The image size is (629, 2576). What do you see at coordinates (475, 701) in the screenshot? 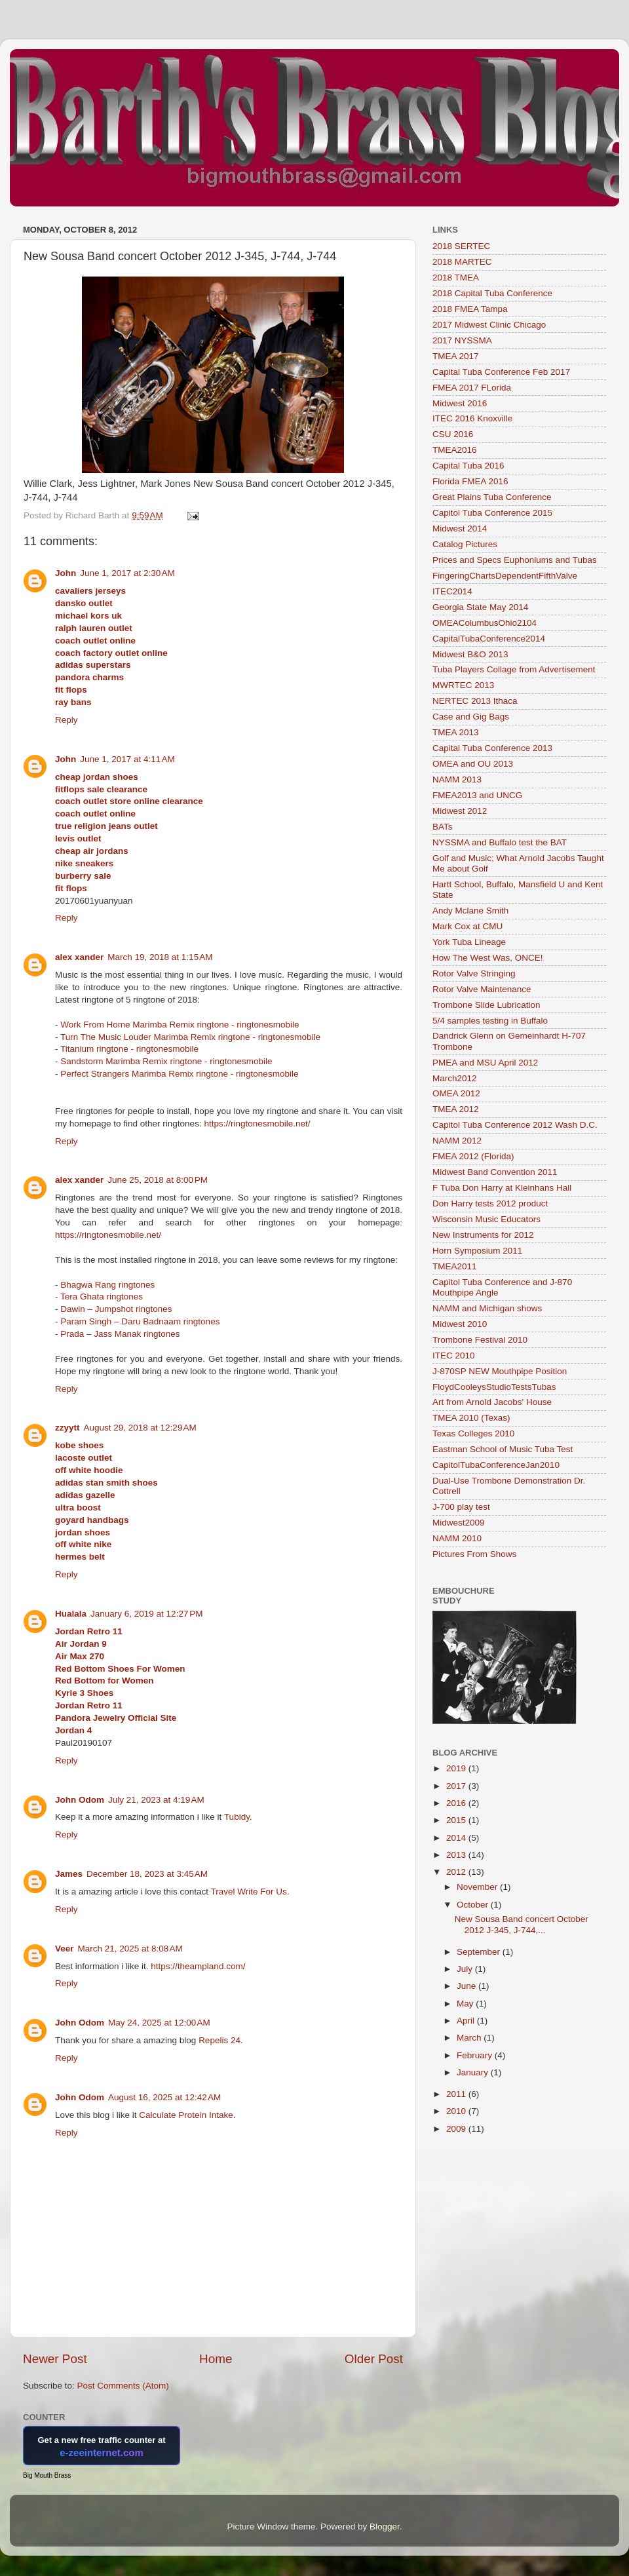
I see `NERTEC 2013 Ithaca` at bounding box center [475, 701].